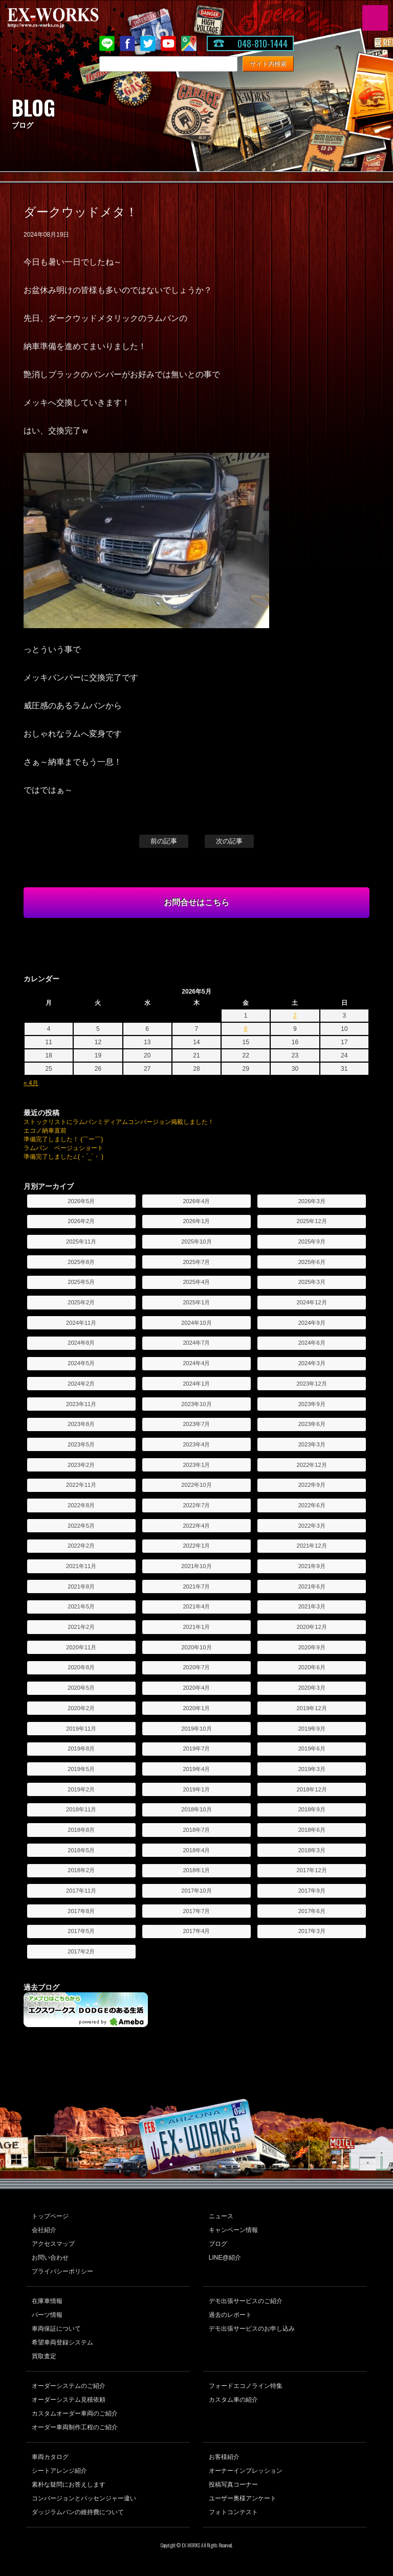 This screenshot has width=393, height=2576. What do you see at coordinates (311, 1201) in the screenshot?
I see `2026年3月` at bounding box center [311, 1201].